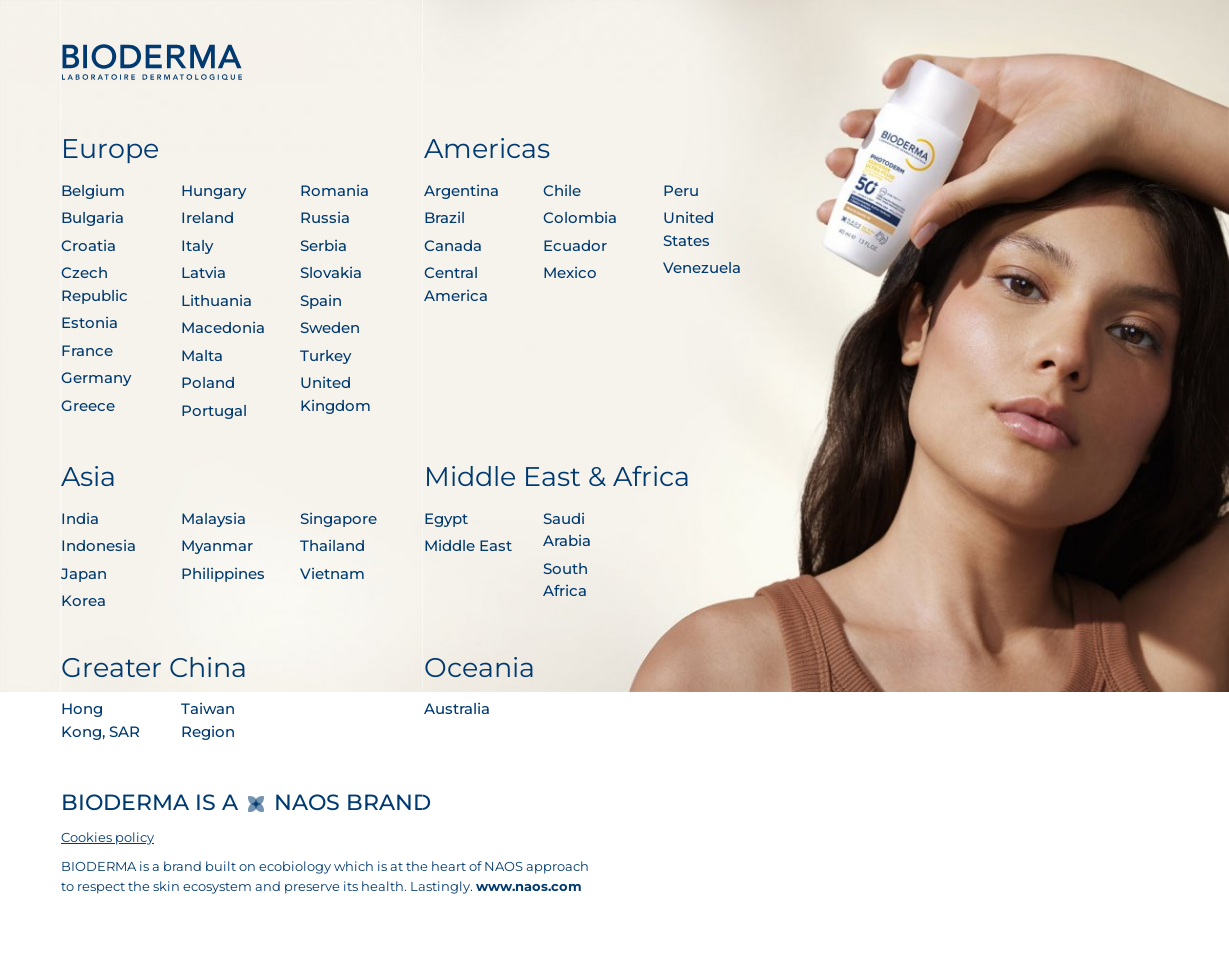  What do you see at coordinates (98, 545) in the screenshot?
I see `Indonesia` at bounding box center [98, 545].